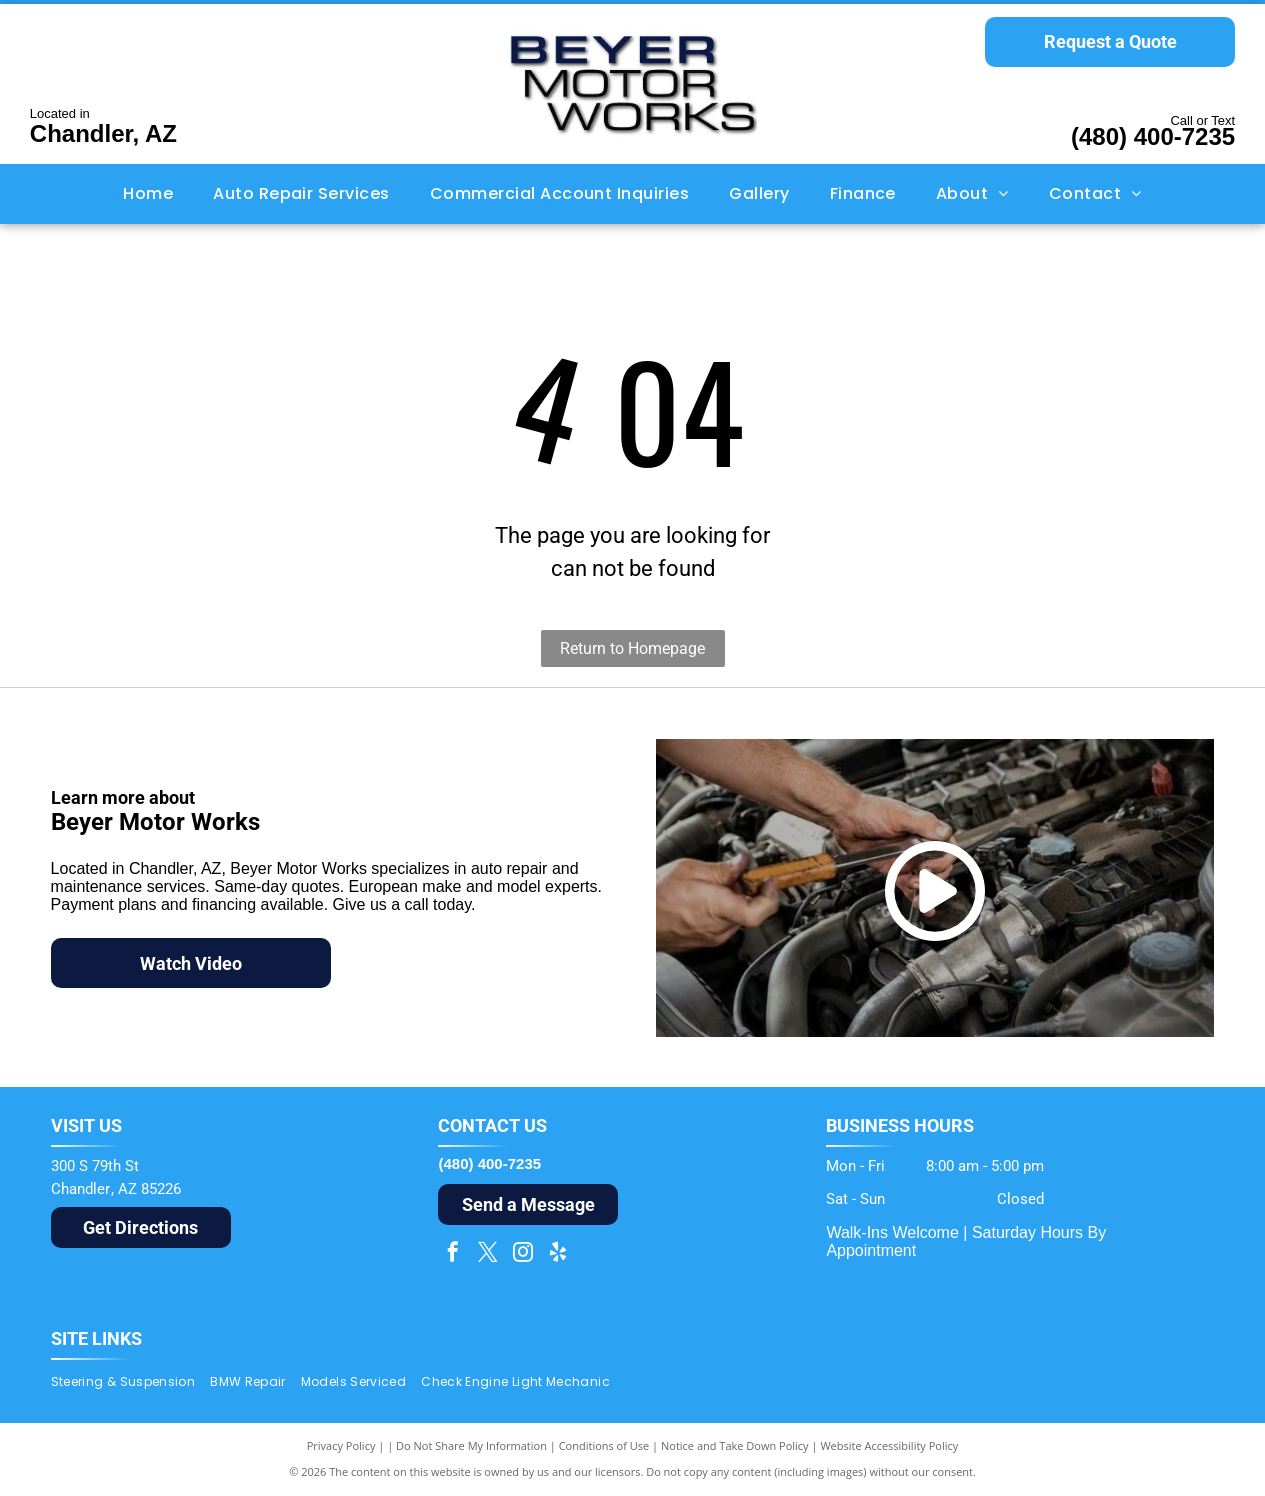 The width and height of the screenshot is (1265, 1496). What do you see at coordinates (523, 1254) in the screenshot?
I see `[instagram]` at bounding box center [523, 1254].